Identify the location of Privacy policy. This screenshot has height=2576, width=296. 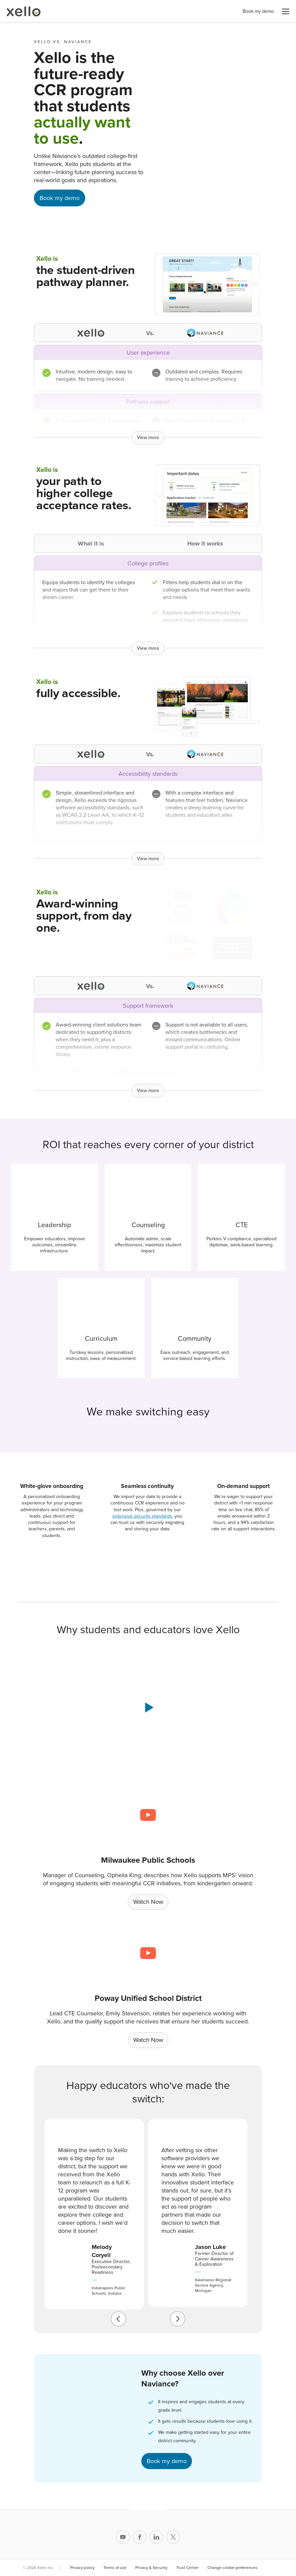
(82, 2567).